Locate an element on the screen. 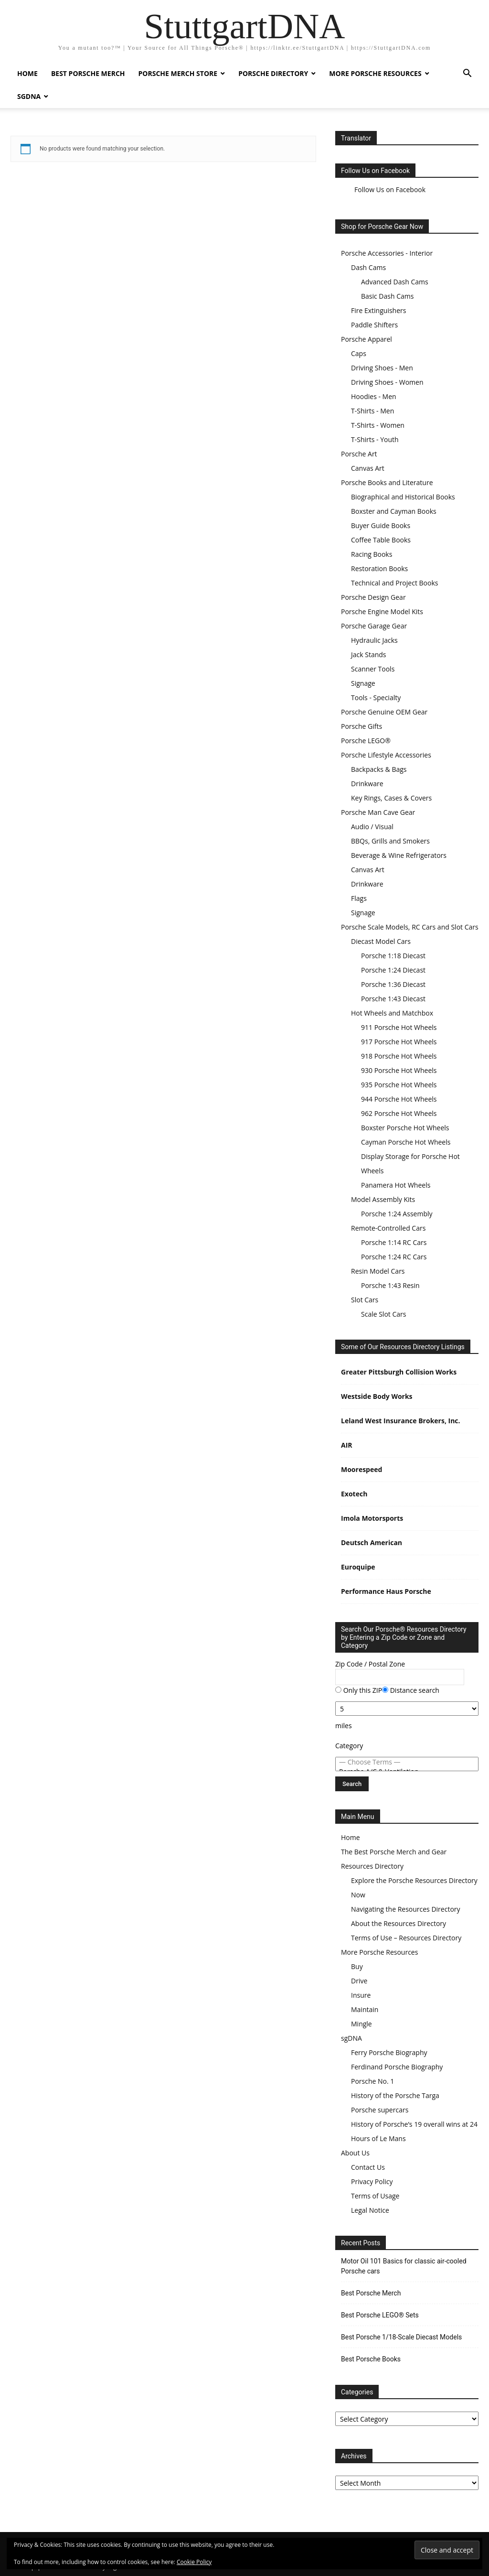  Driving Shoes - Men is located at coordinates (382, 367).